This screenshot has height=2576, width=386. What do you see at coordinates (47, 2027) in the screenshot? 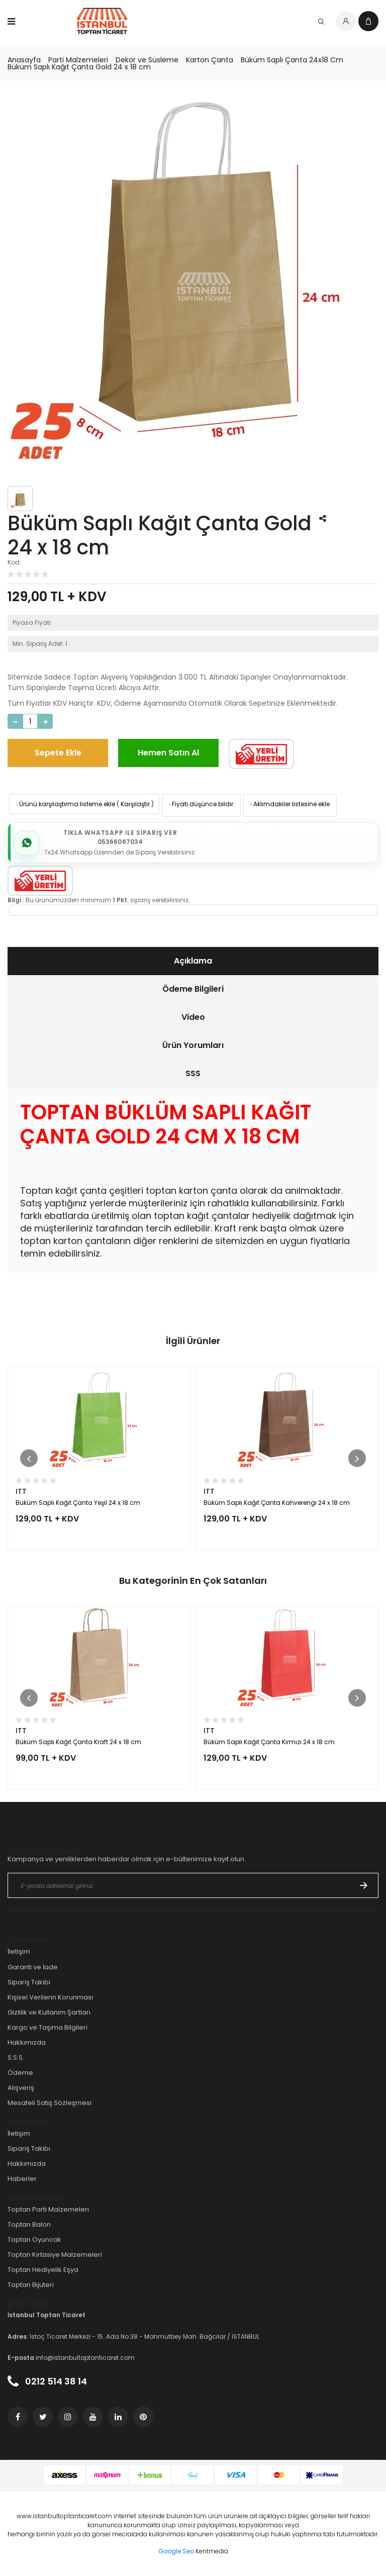
I see `Kargo ve Taşıma Bilgileri` at bounding box center [47, 2027].